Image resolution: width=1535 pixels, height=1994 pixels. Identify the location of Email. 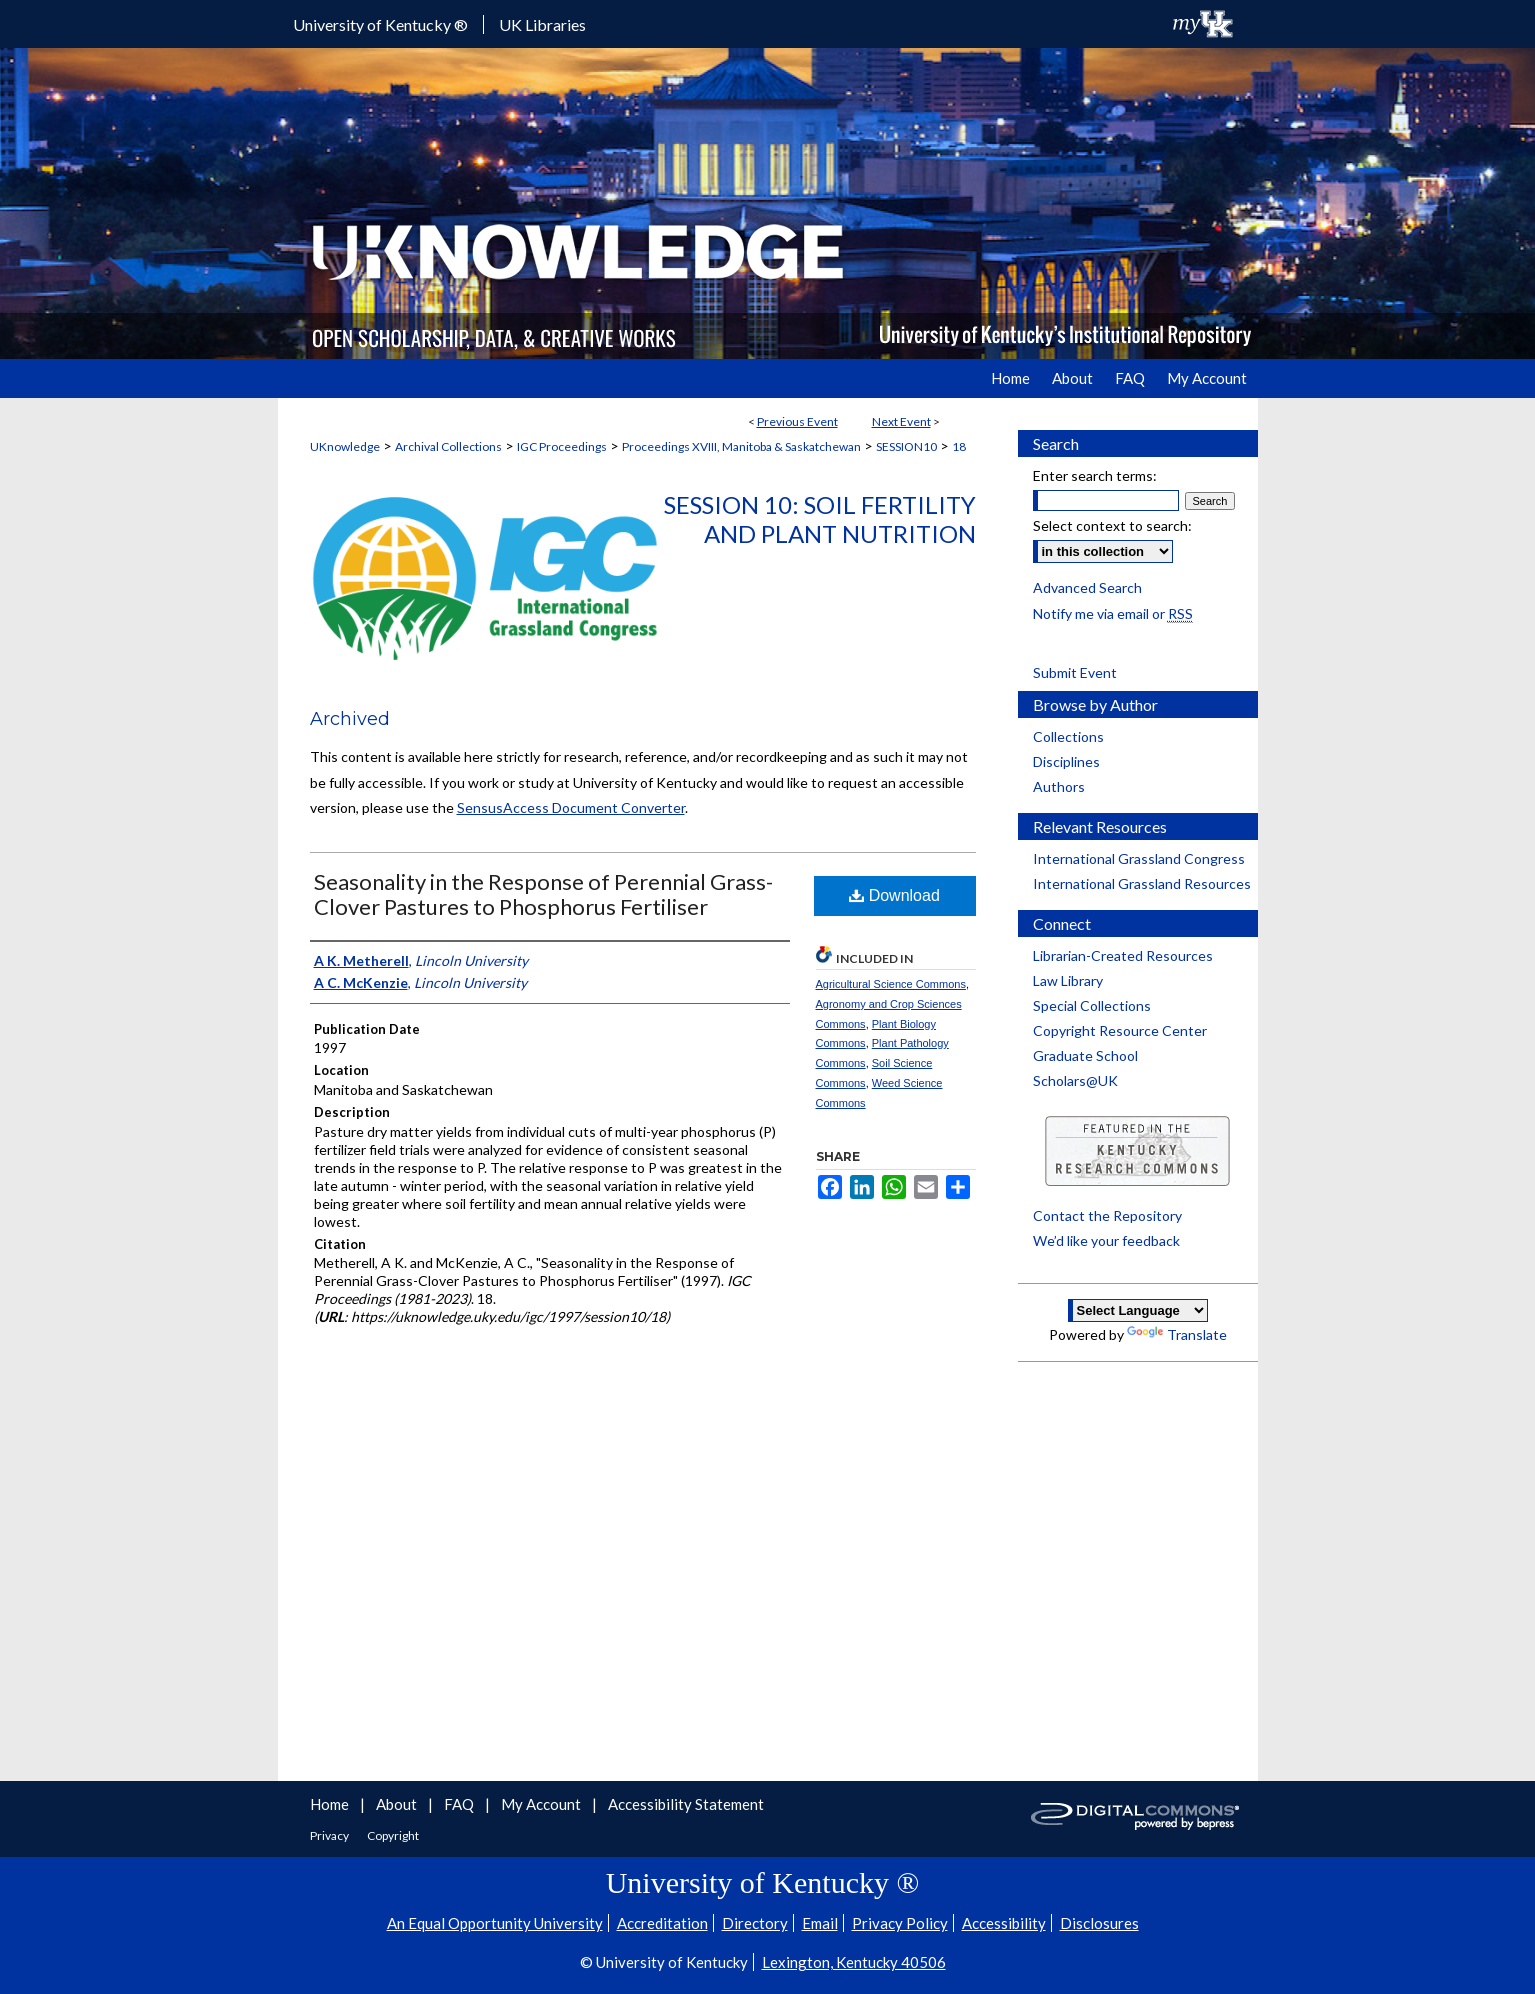
(820, 1923).